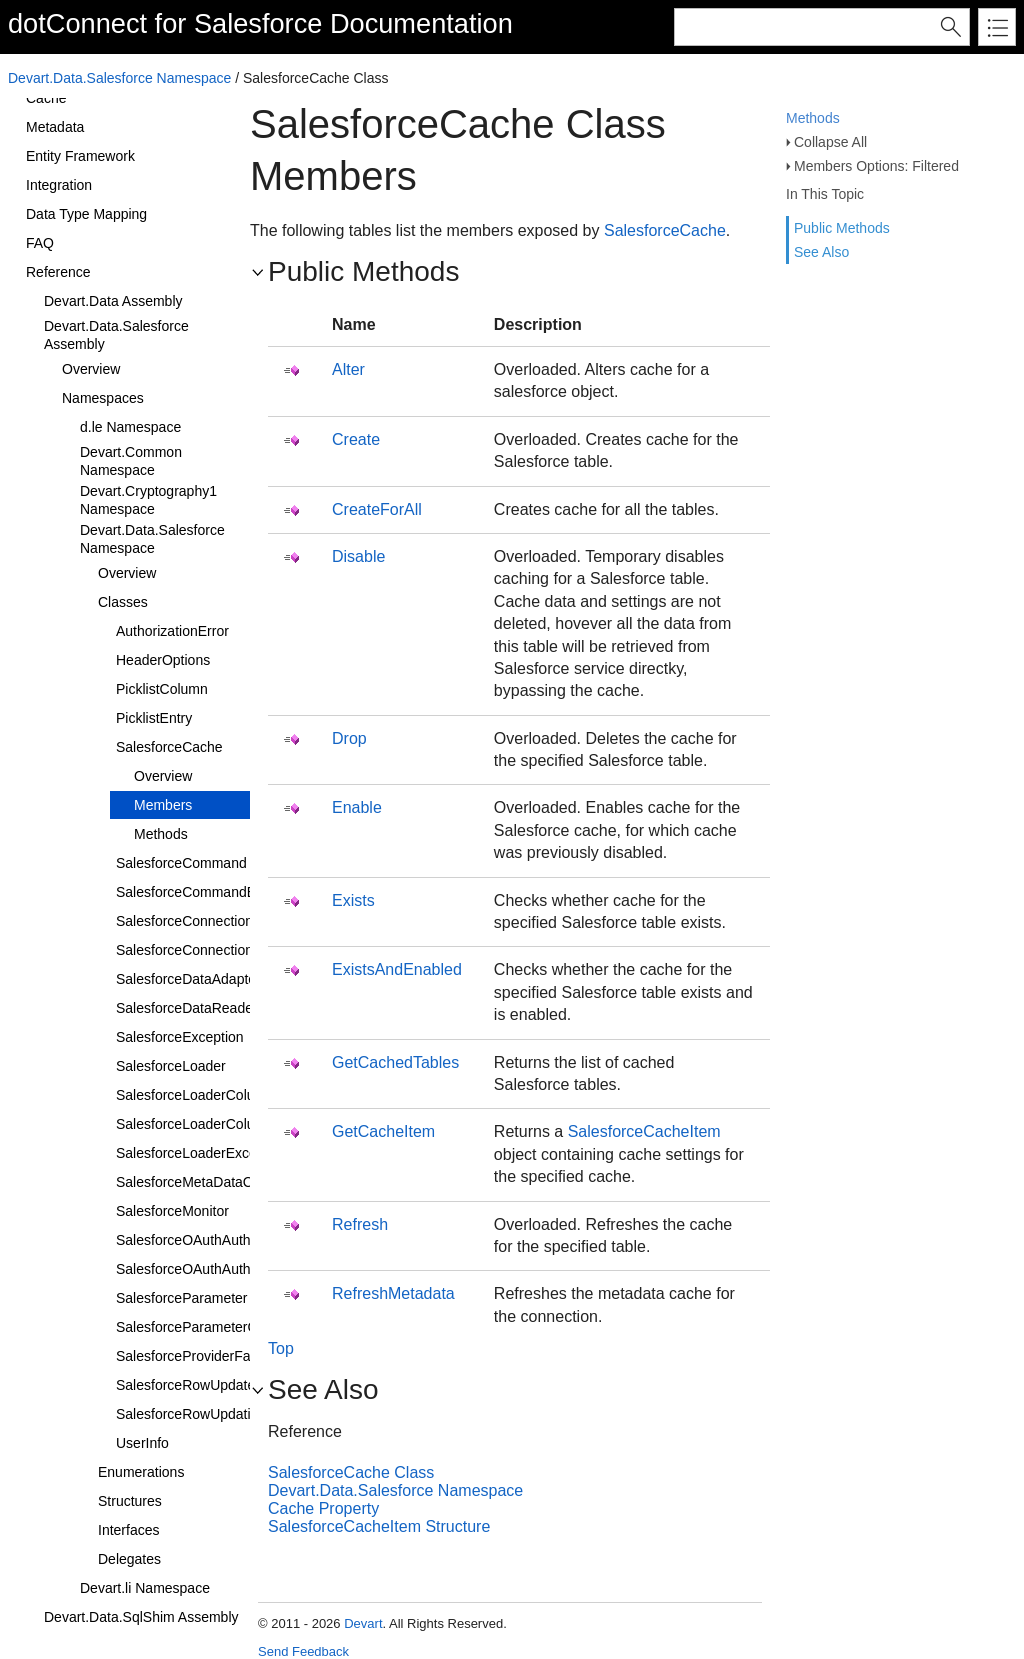 This screenshot has height=1659, width=1024. Describe the element at coordinates (876, 166) in the screenshot. I see `Members Options: Filtered` at that location.